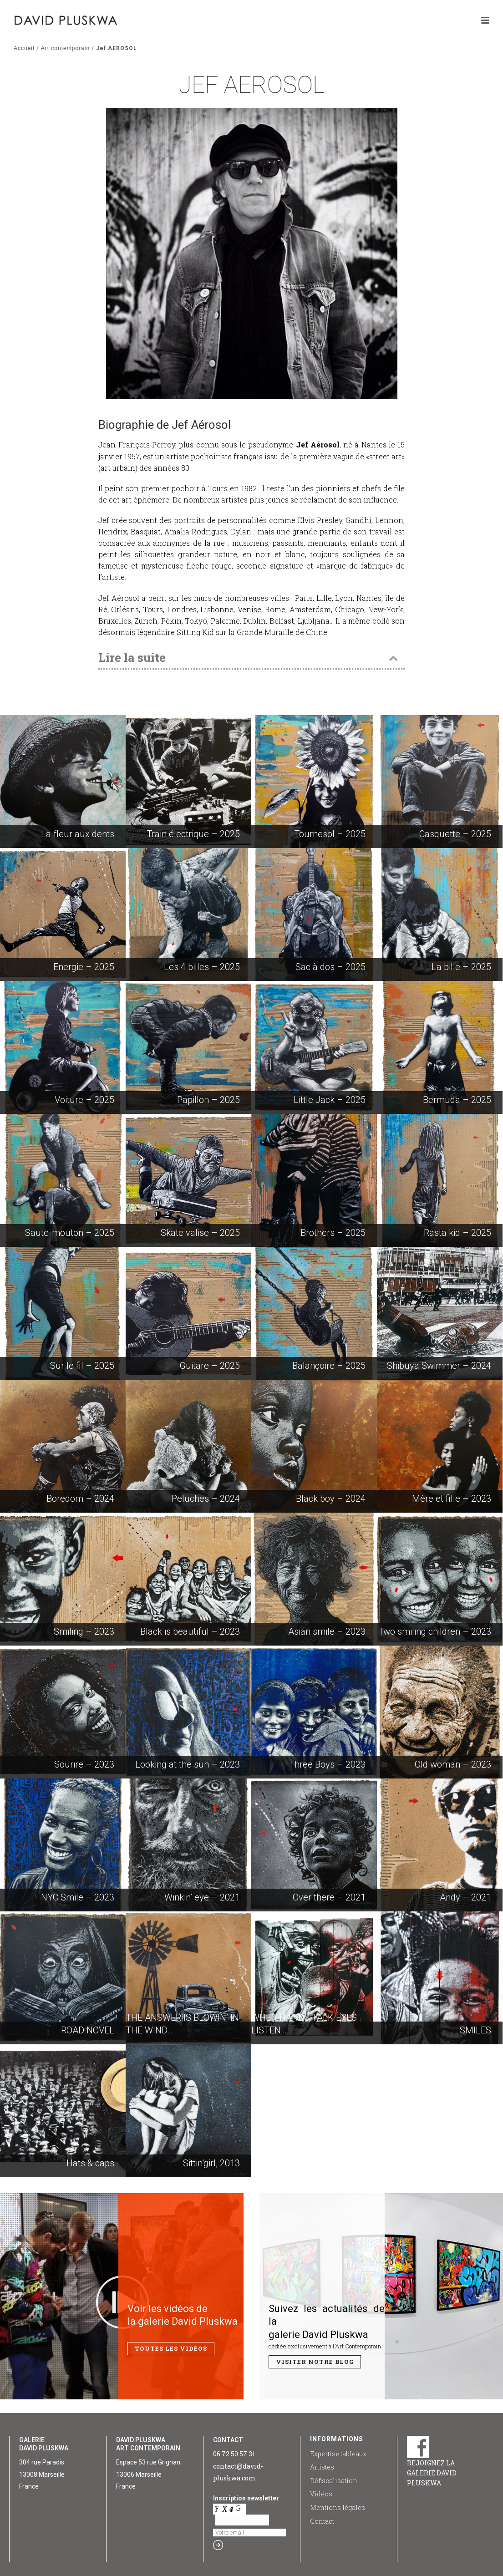 The height and width of the screenshot is (2576, 503). Describe the element at coordinates (234, 2453) in the screenshot. I see `06 72 50 57 31` at that location.